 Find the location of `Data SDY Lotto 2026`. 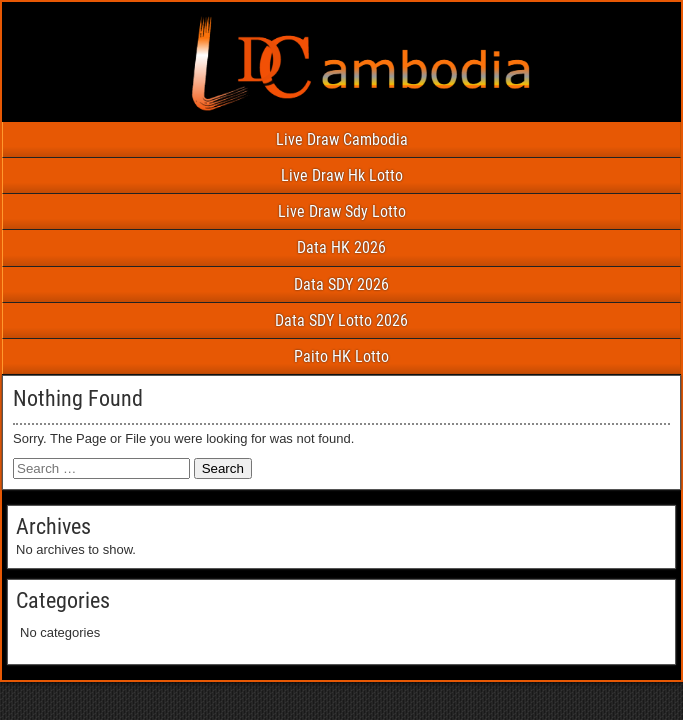

Data SDY Lotto 2026 is located at coordinates (341, 320).